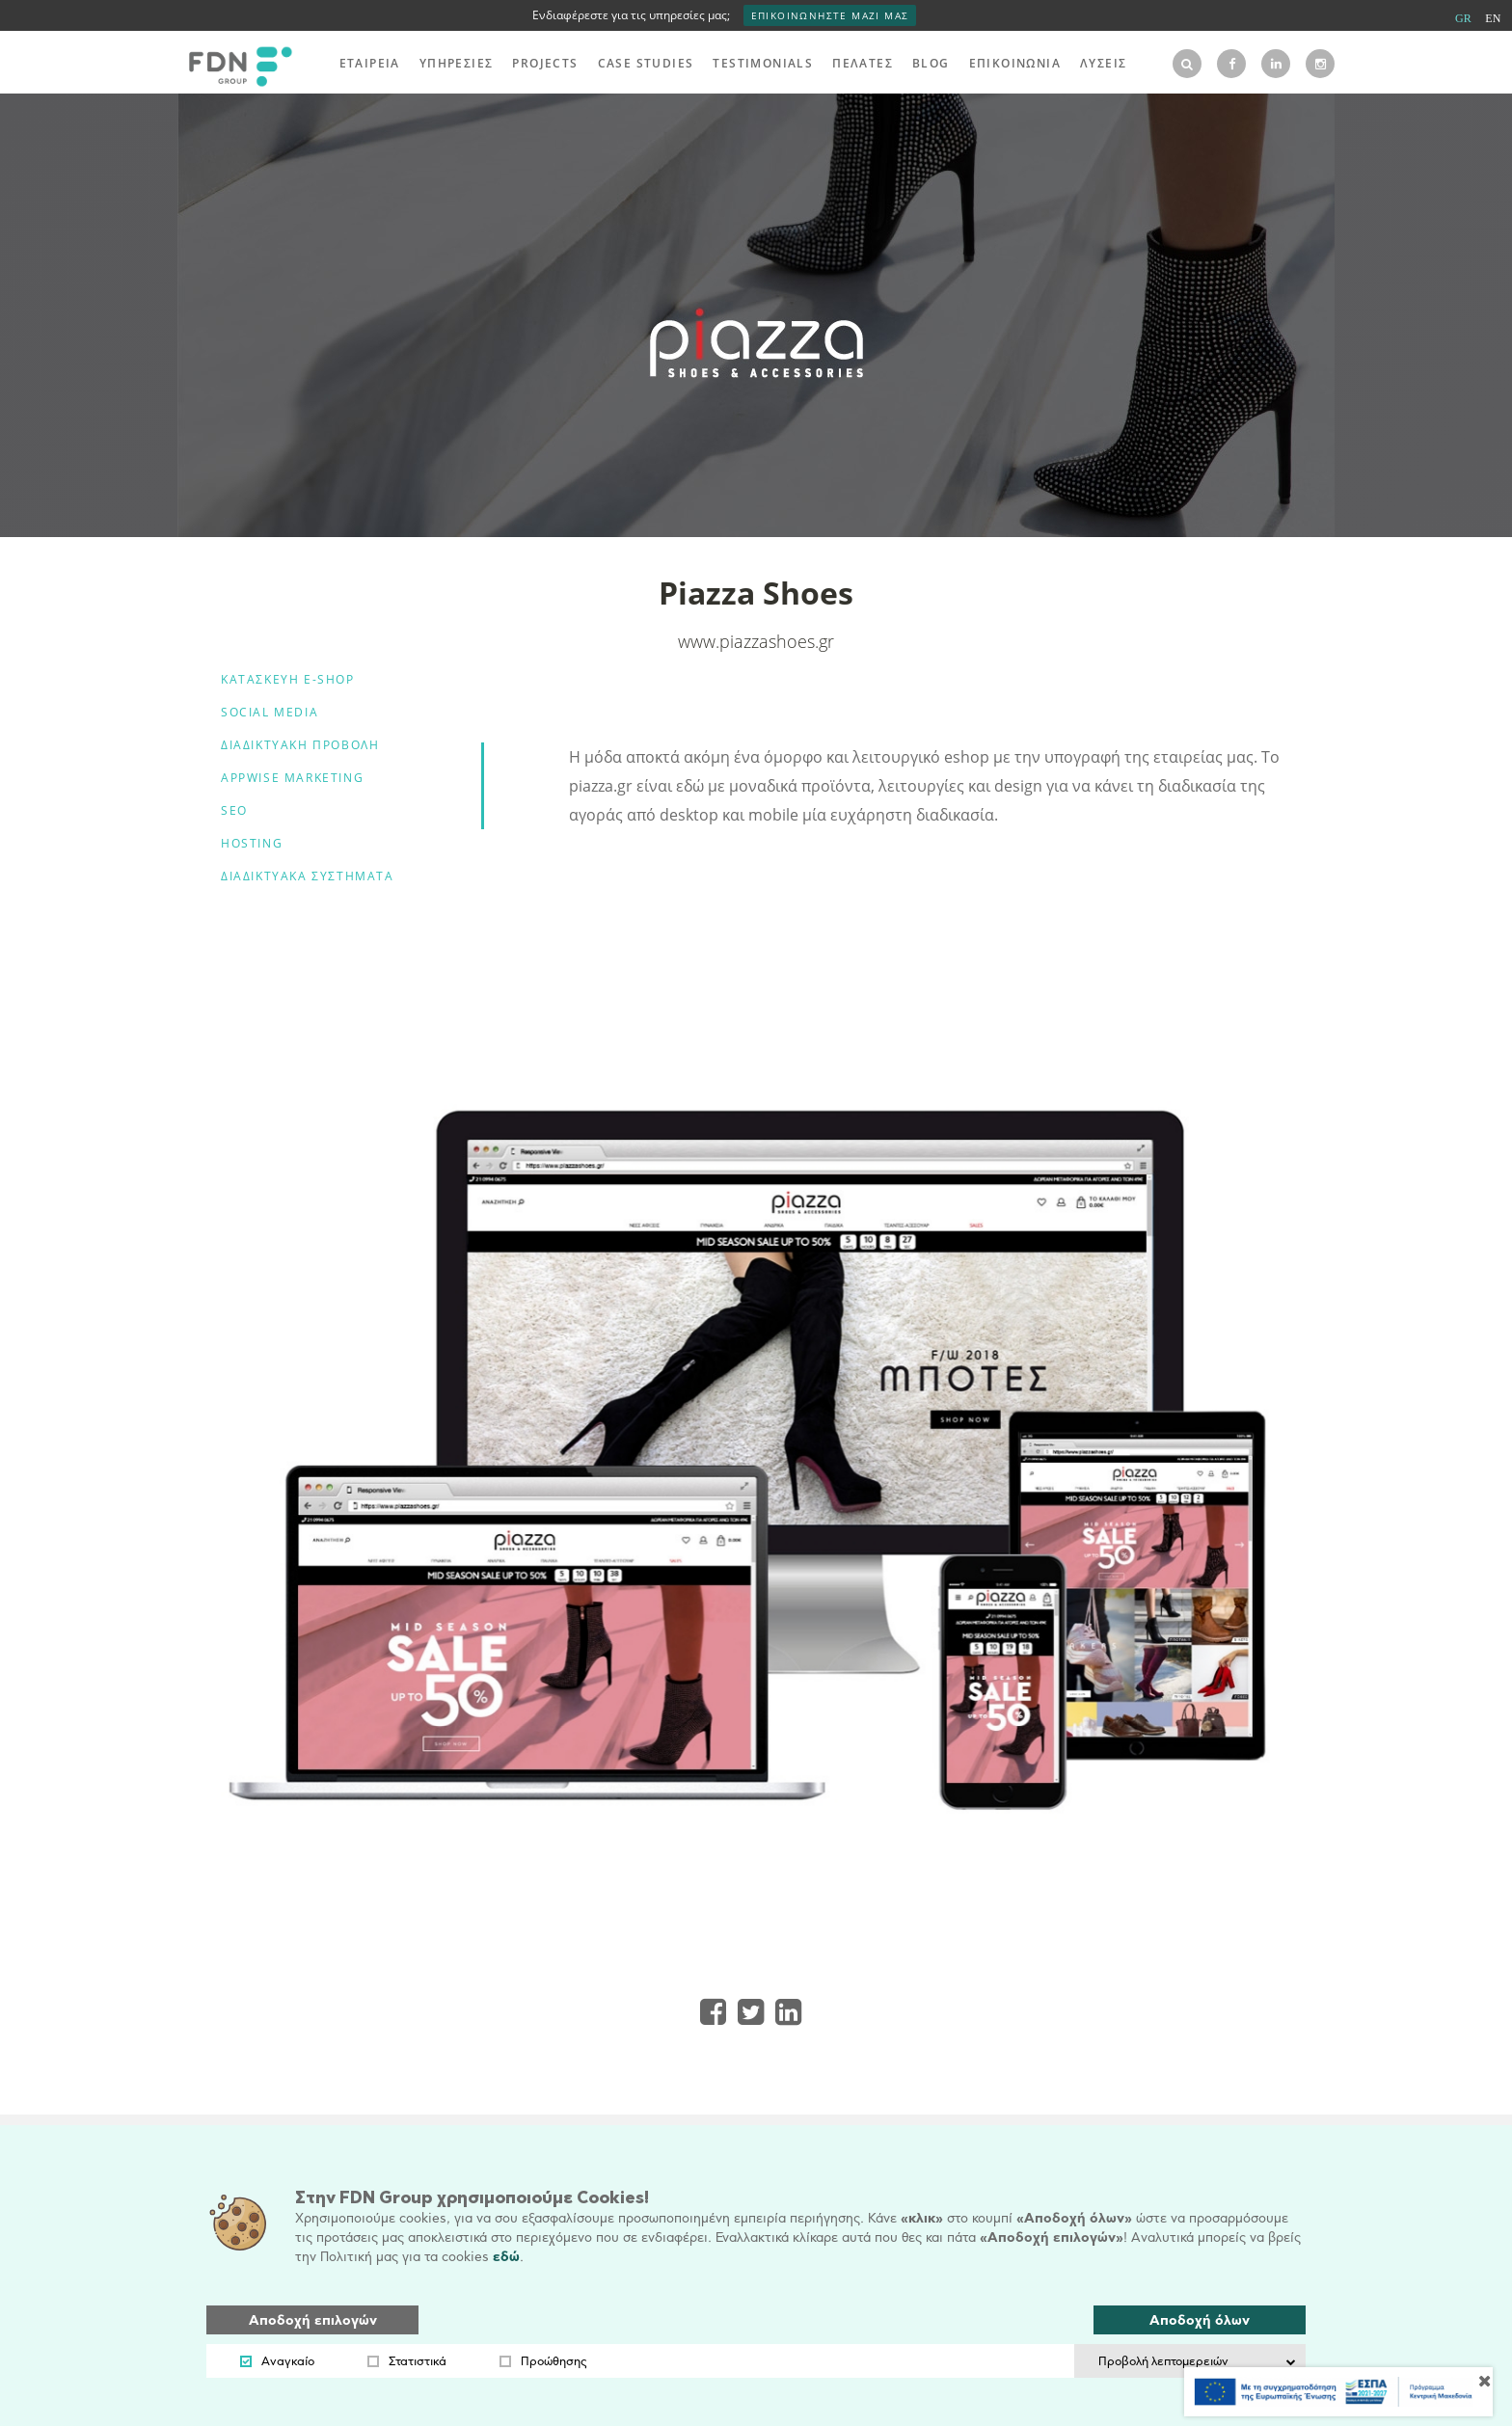 This screenshot has height=2426, width=1512. I want to click on BLOG [menu], so click(931, 63).